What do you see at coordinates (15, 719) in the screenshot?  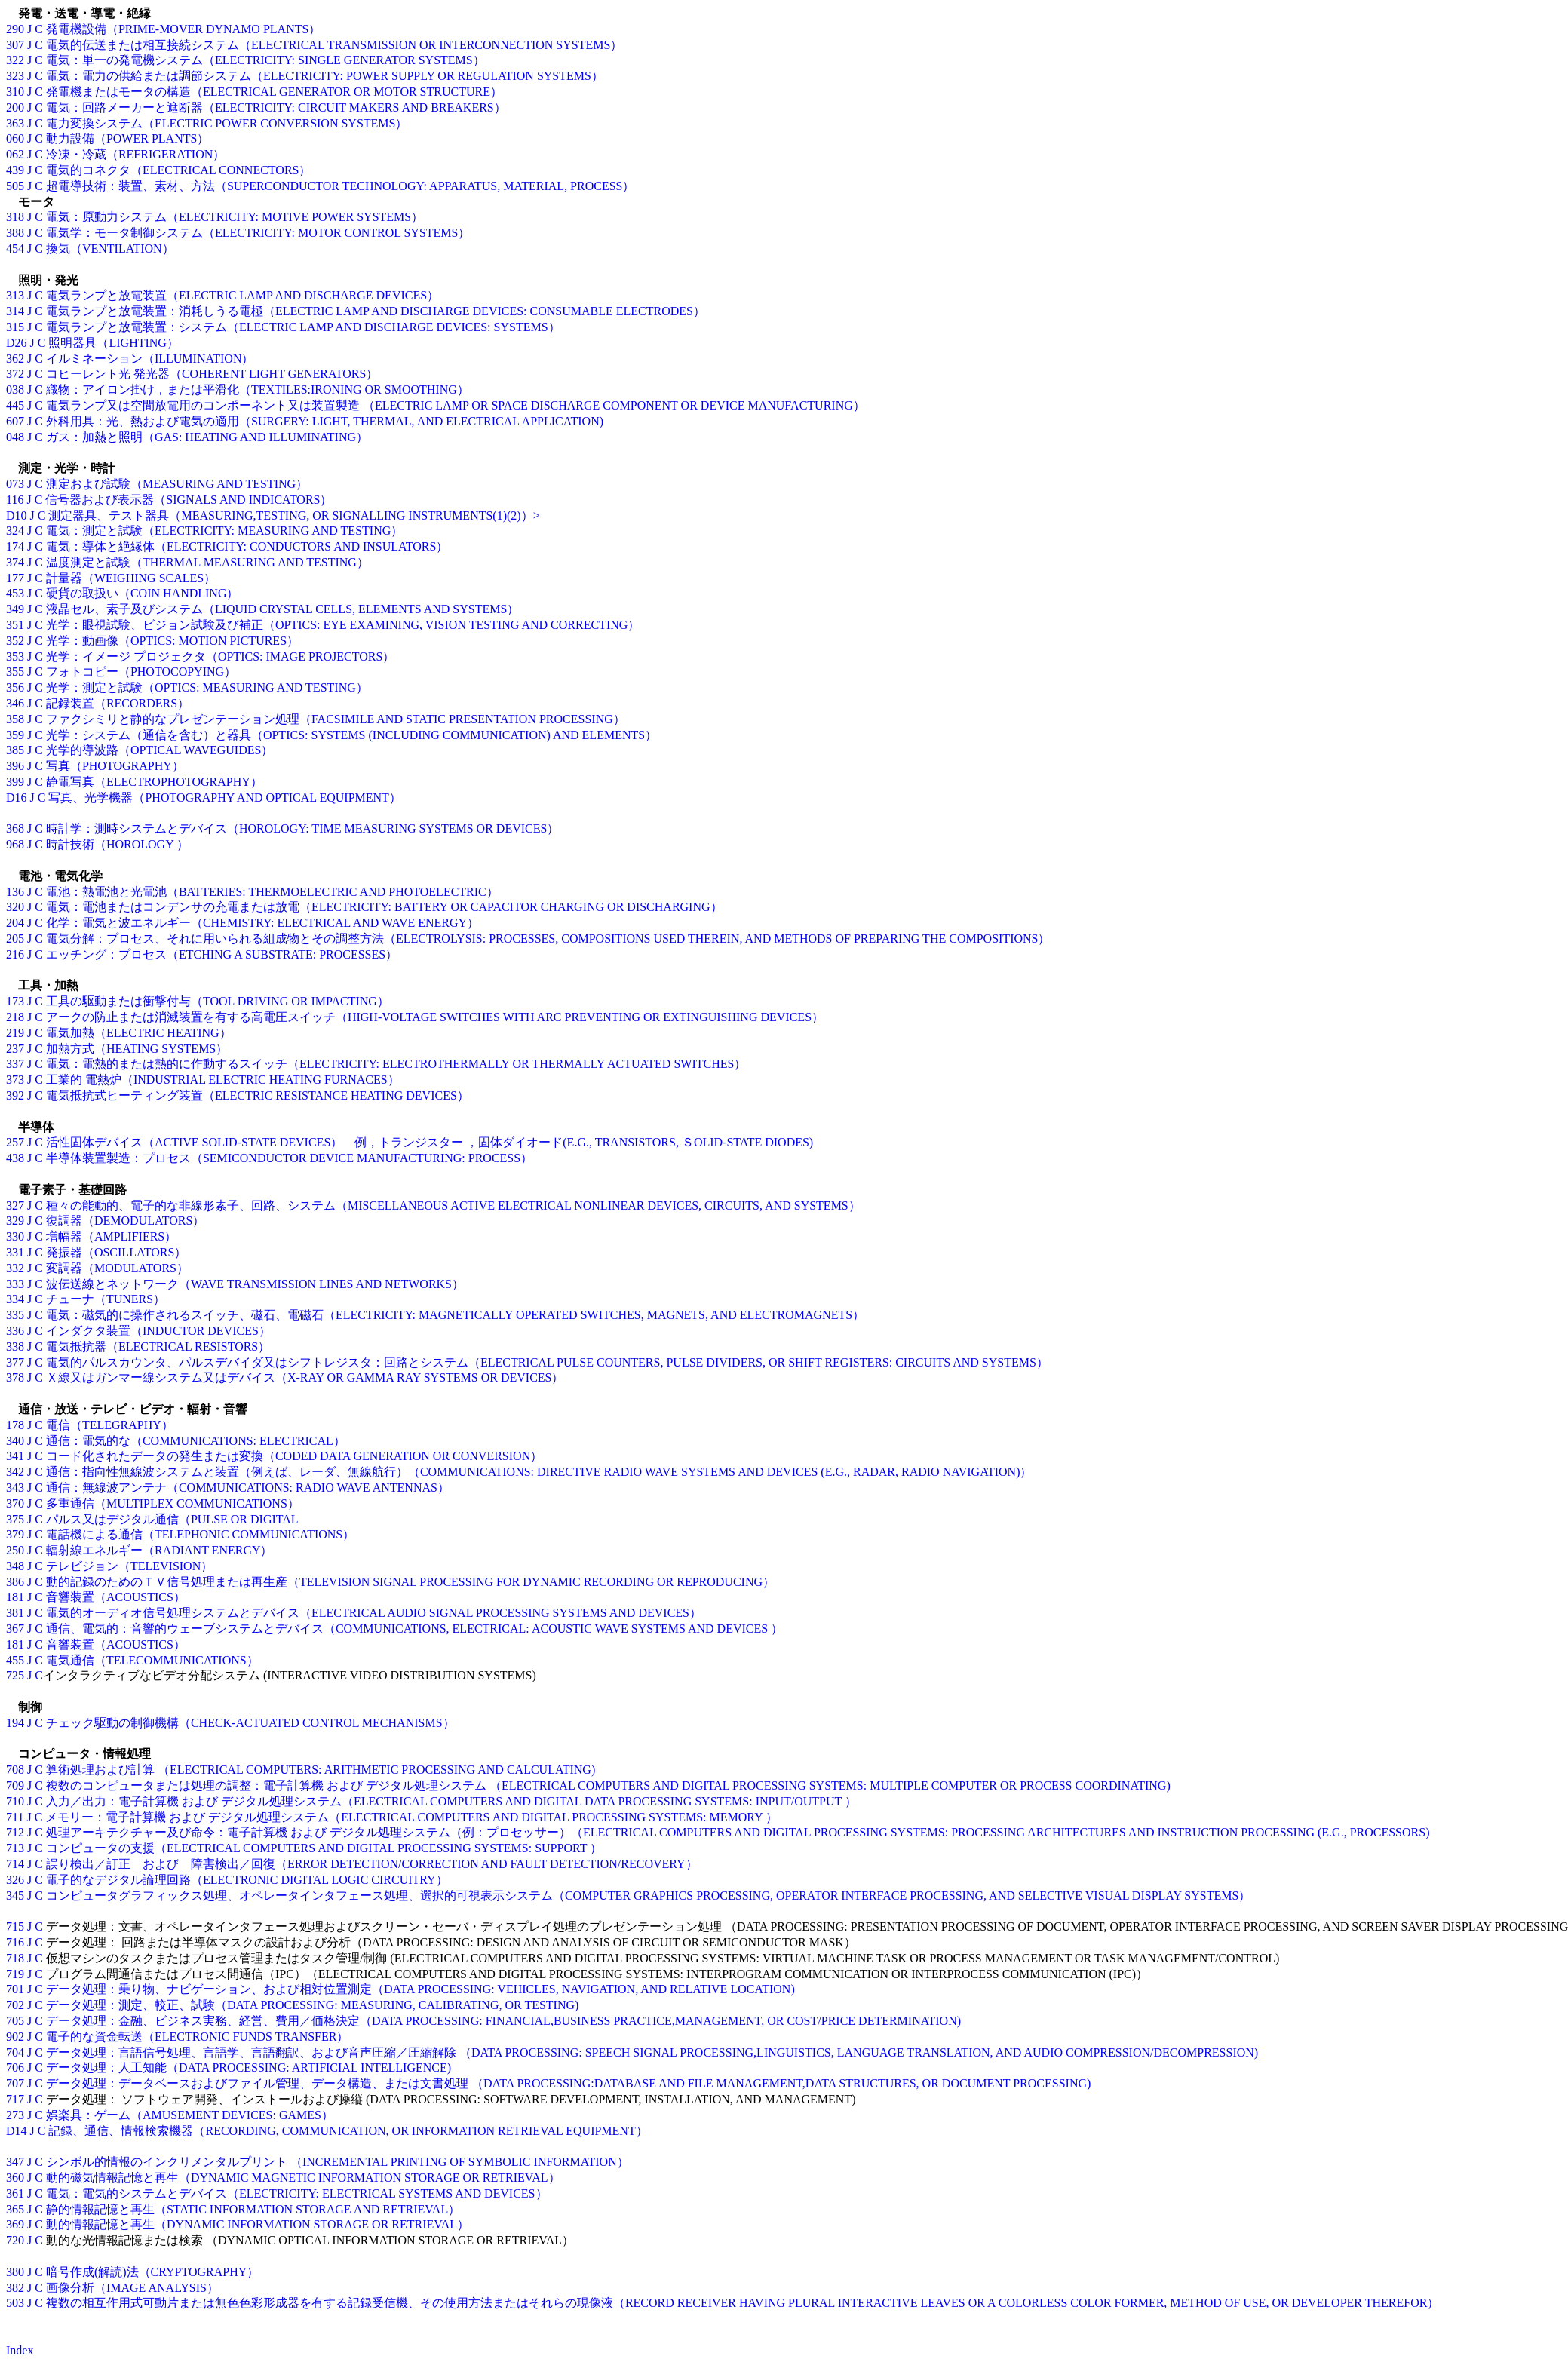 I see `358` at bounding box center [15, 719].